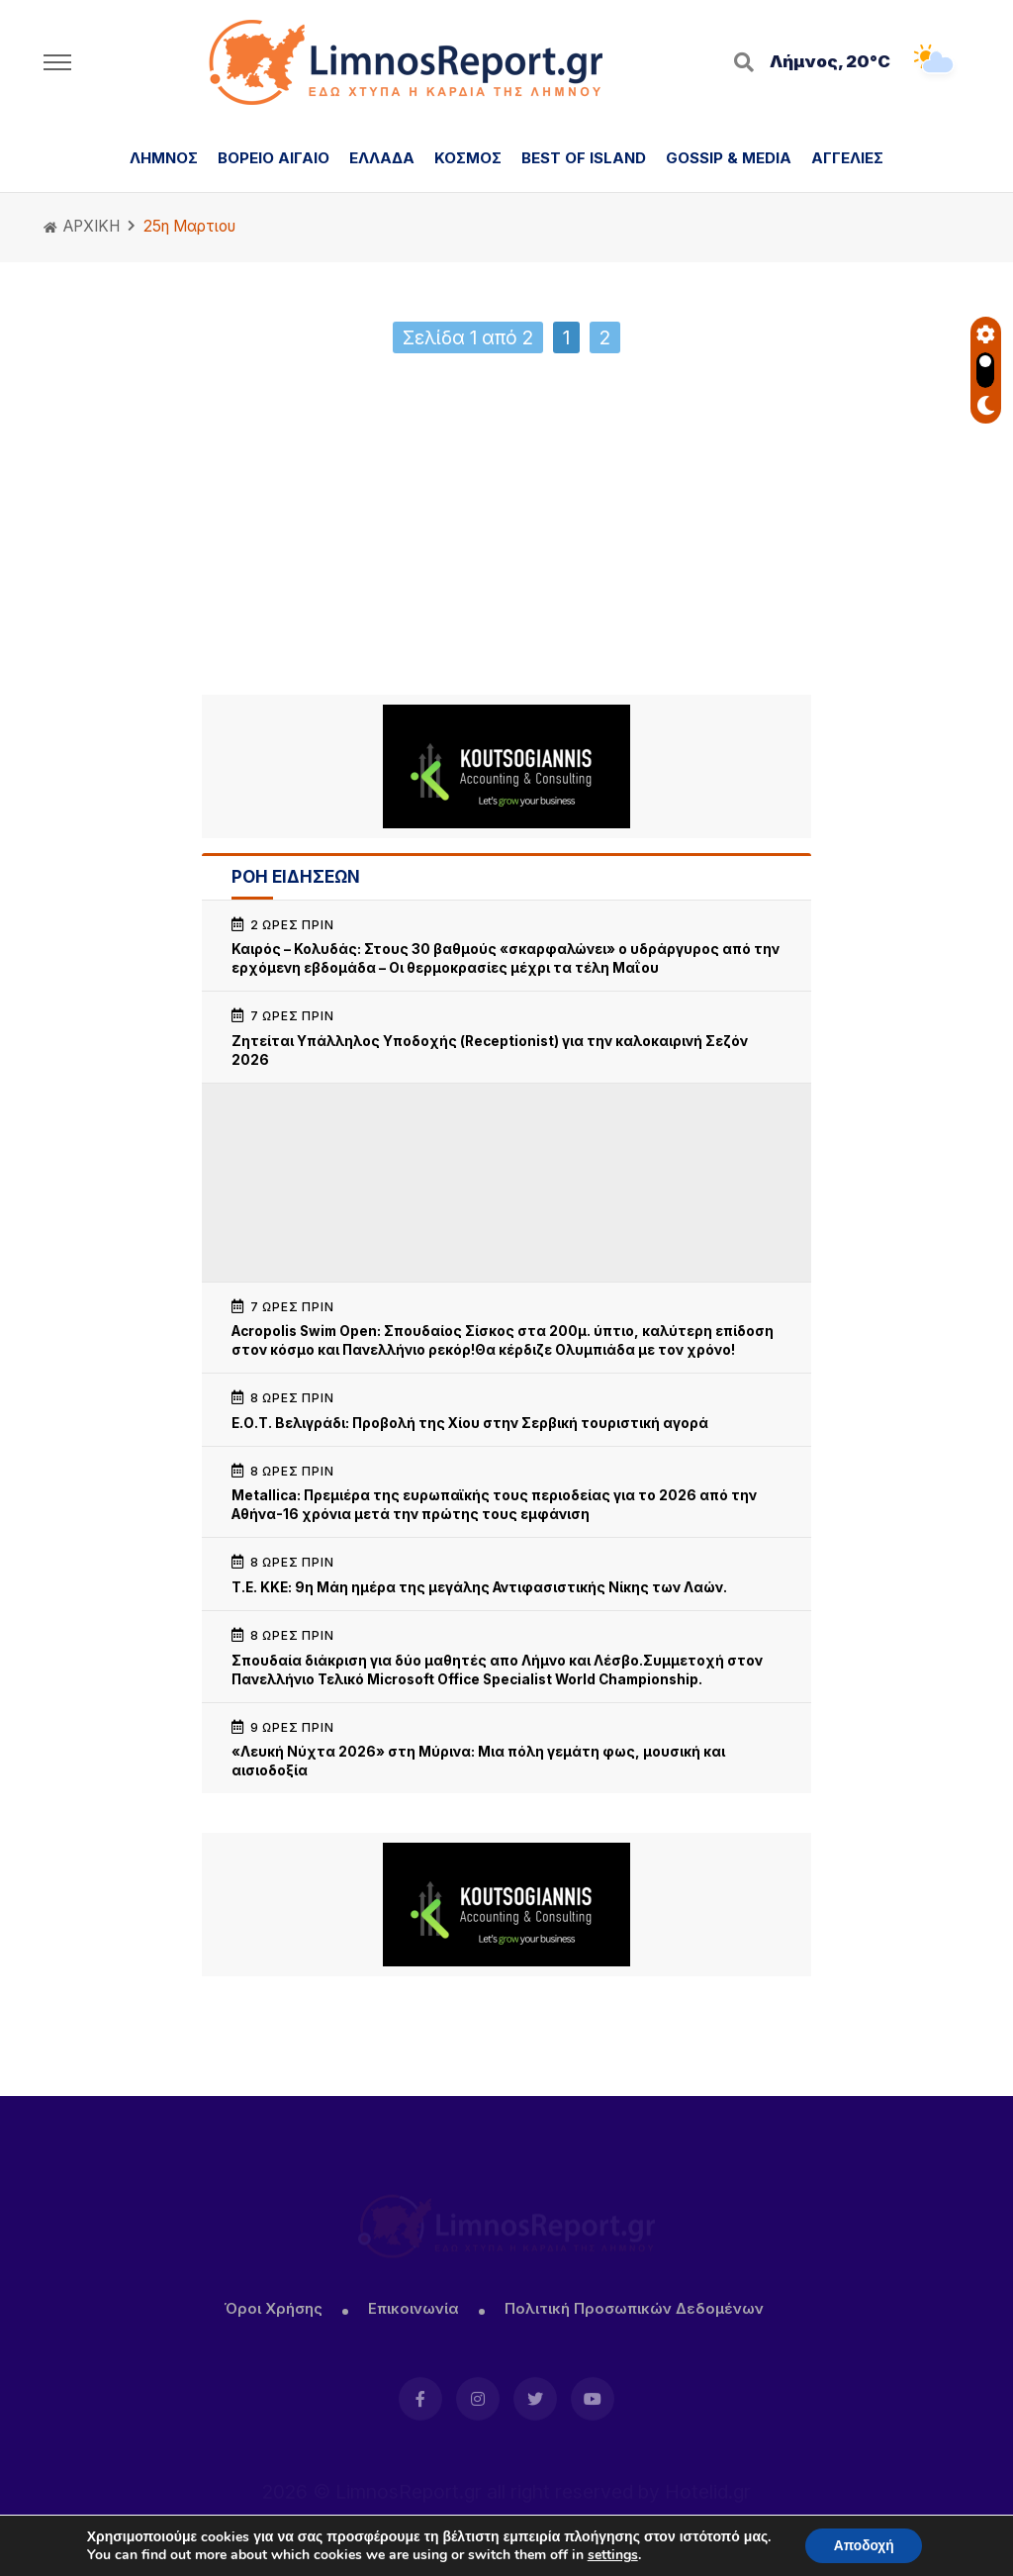 This screenshot has width=1013, height=2576. Describe the element at coordinates (381, 157) in the screenshot. I see `ΕΛΛΑΔΑ` at that location.